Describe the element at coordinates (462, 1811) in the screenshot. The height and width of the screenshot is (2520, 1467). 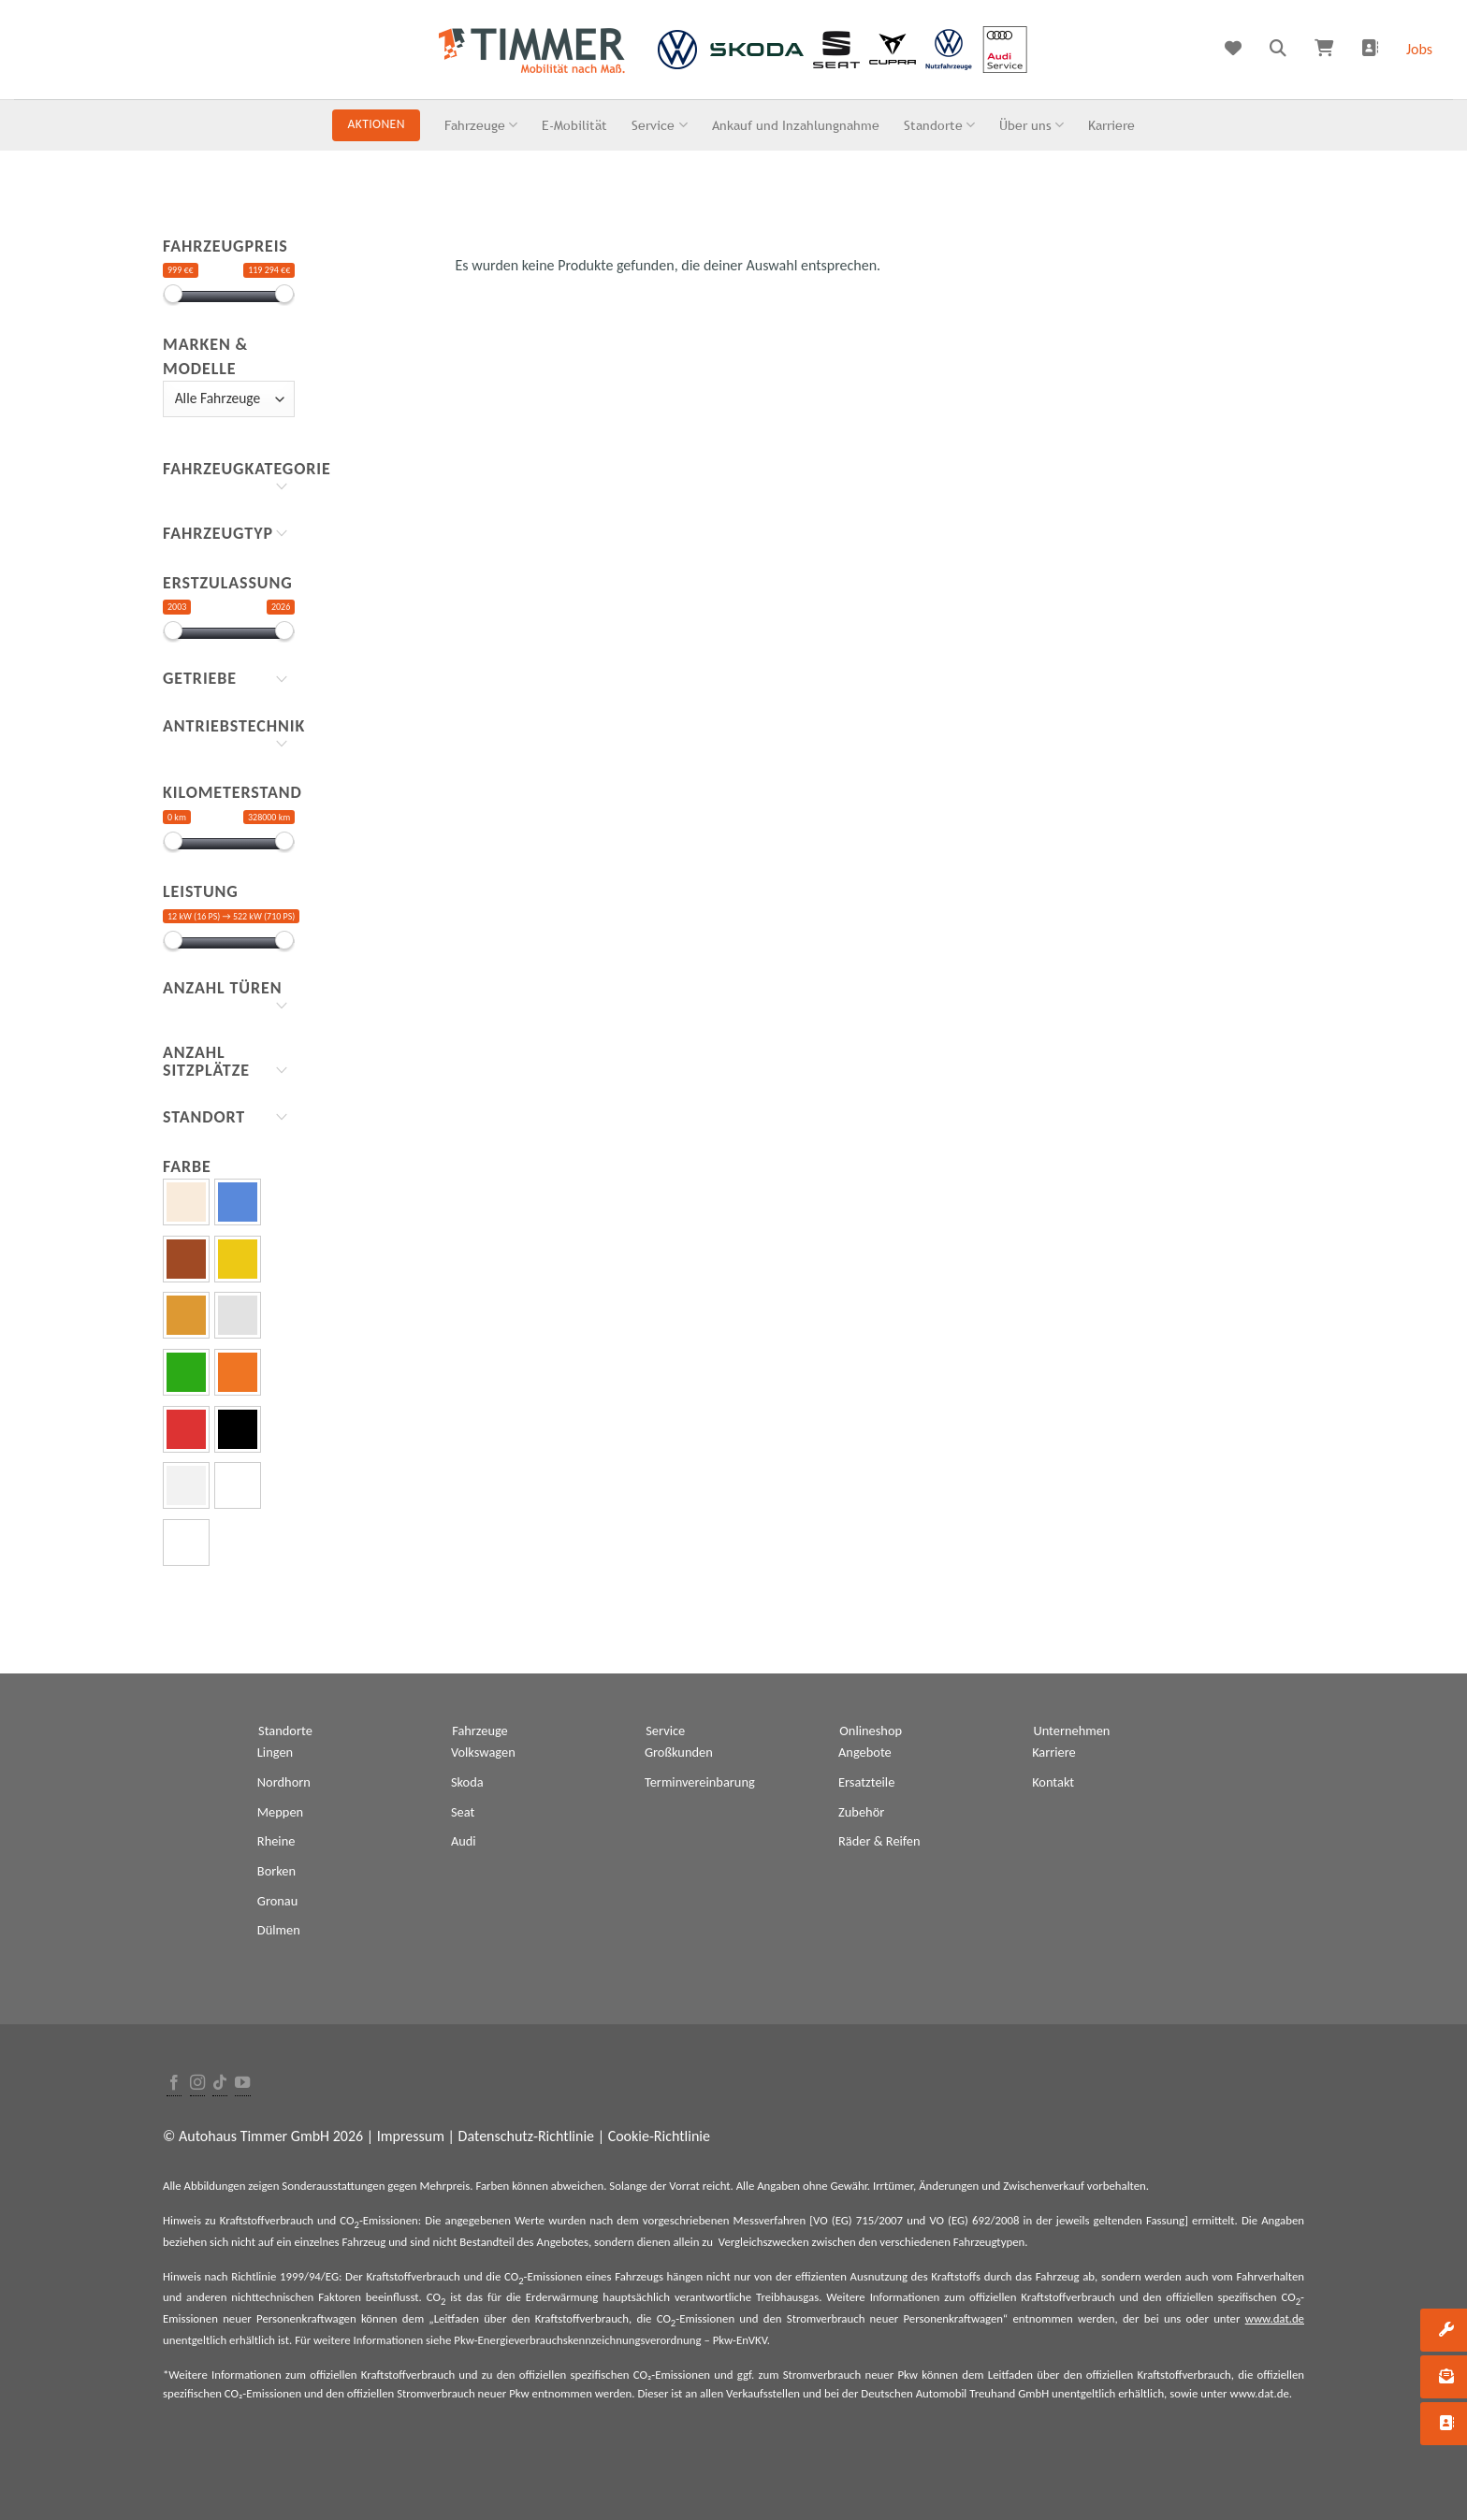
I see `Seat` at that location.